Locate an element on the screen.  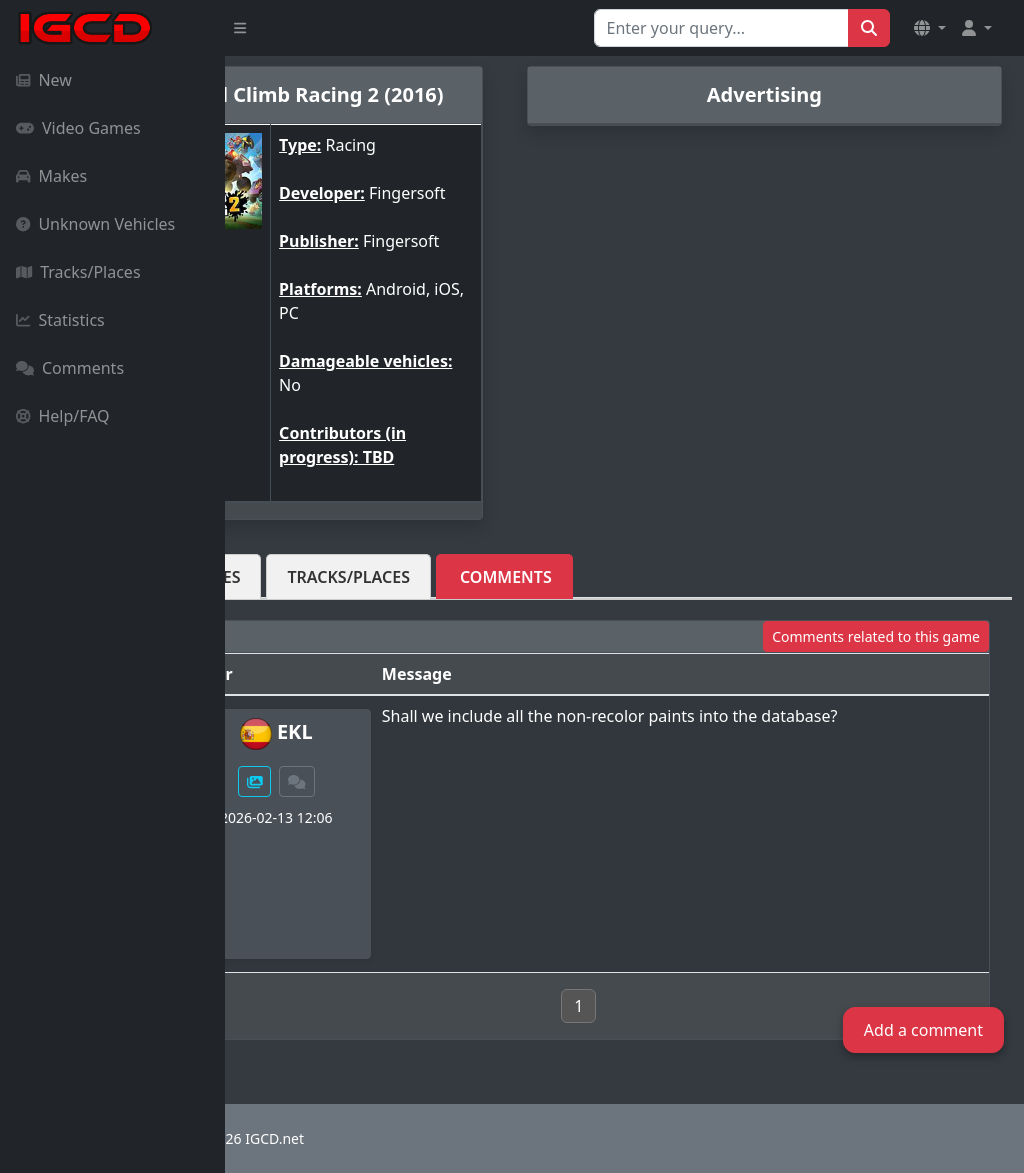
Add a comment is located at coordinates (923, 1030).